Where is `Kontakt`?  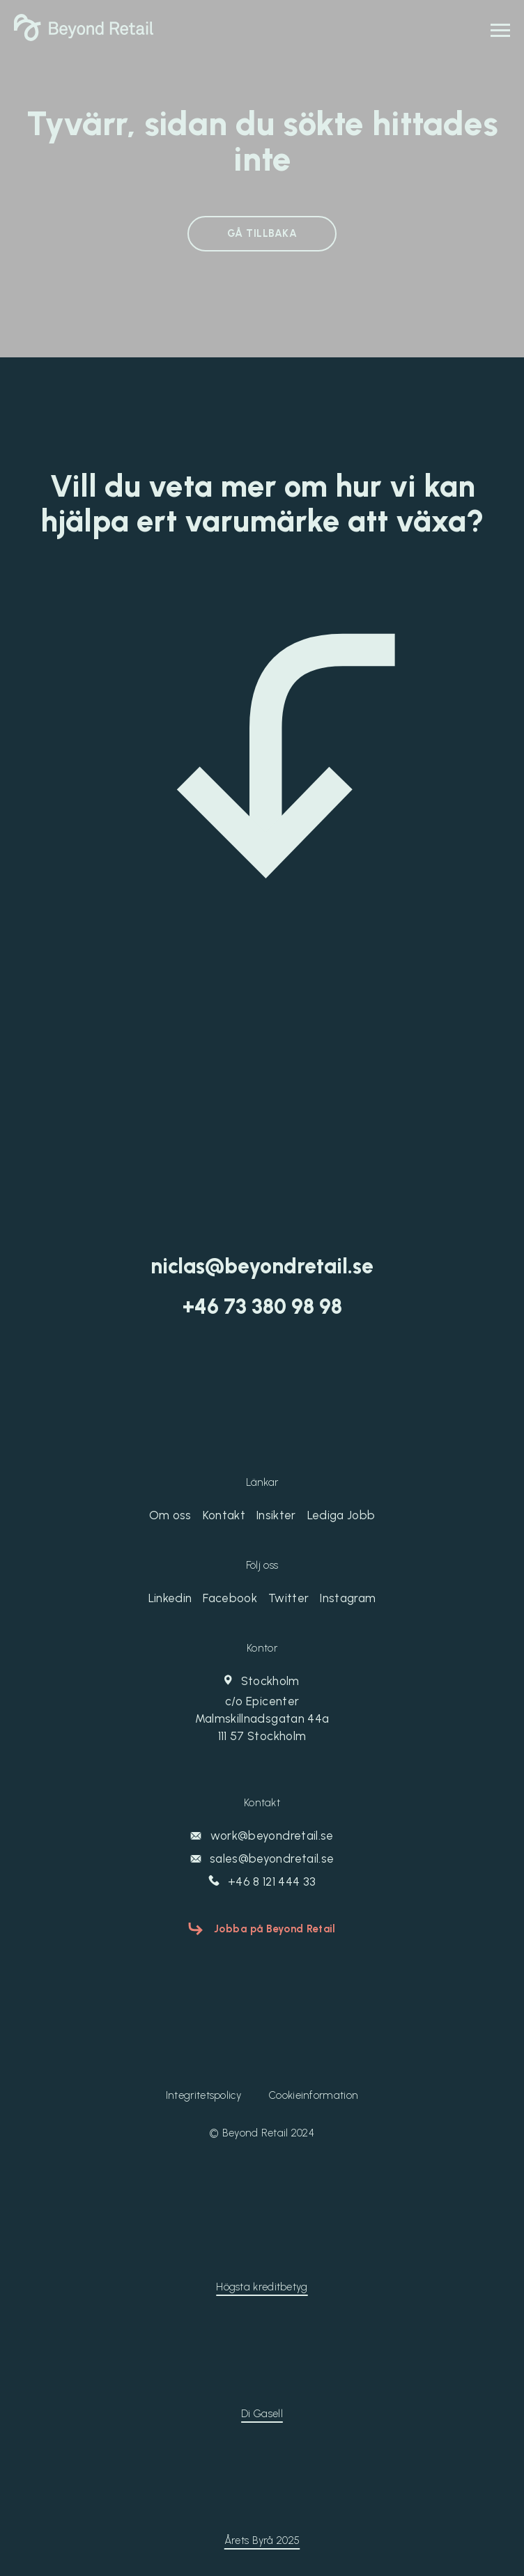 Kontakt is located at coordinates (224, 1515).